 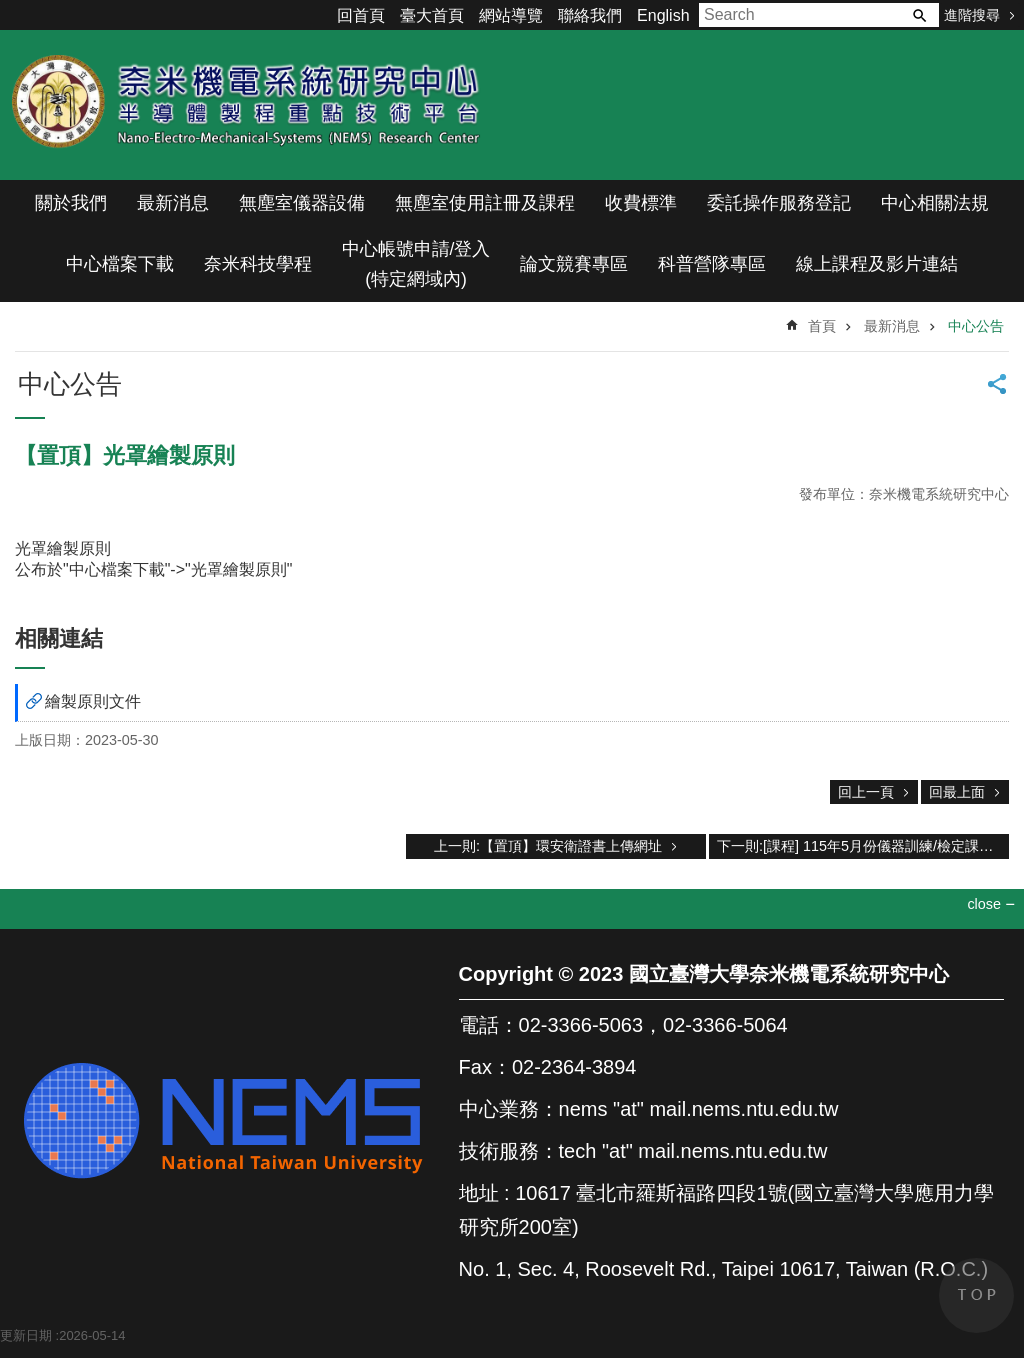 I want to click on 無塵室使用註冊及課程, so click(x=485, y=203).